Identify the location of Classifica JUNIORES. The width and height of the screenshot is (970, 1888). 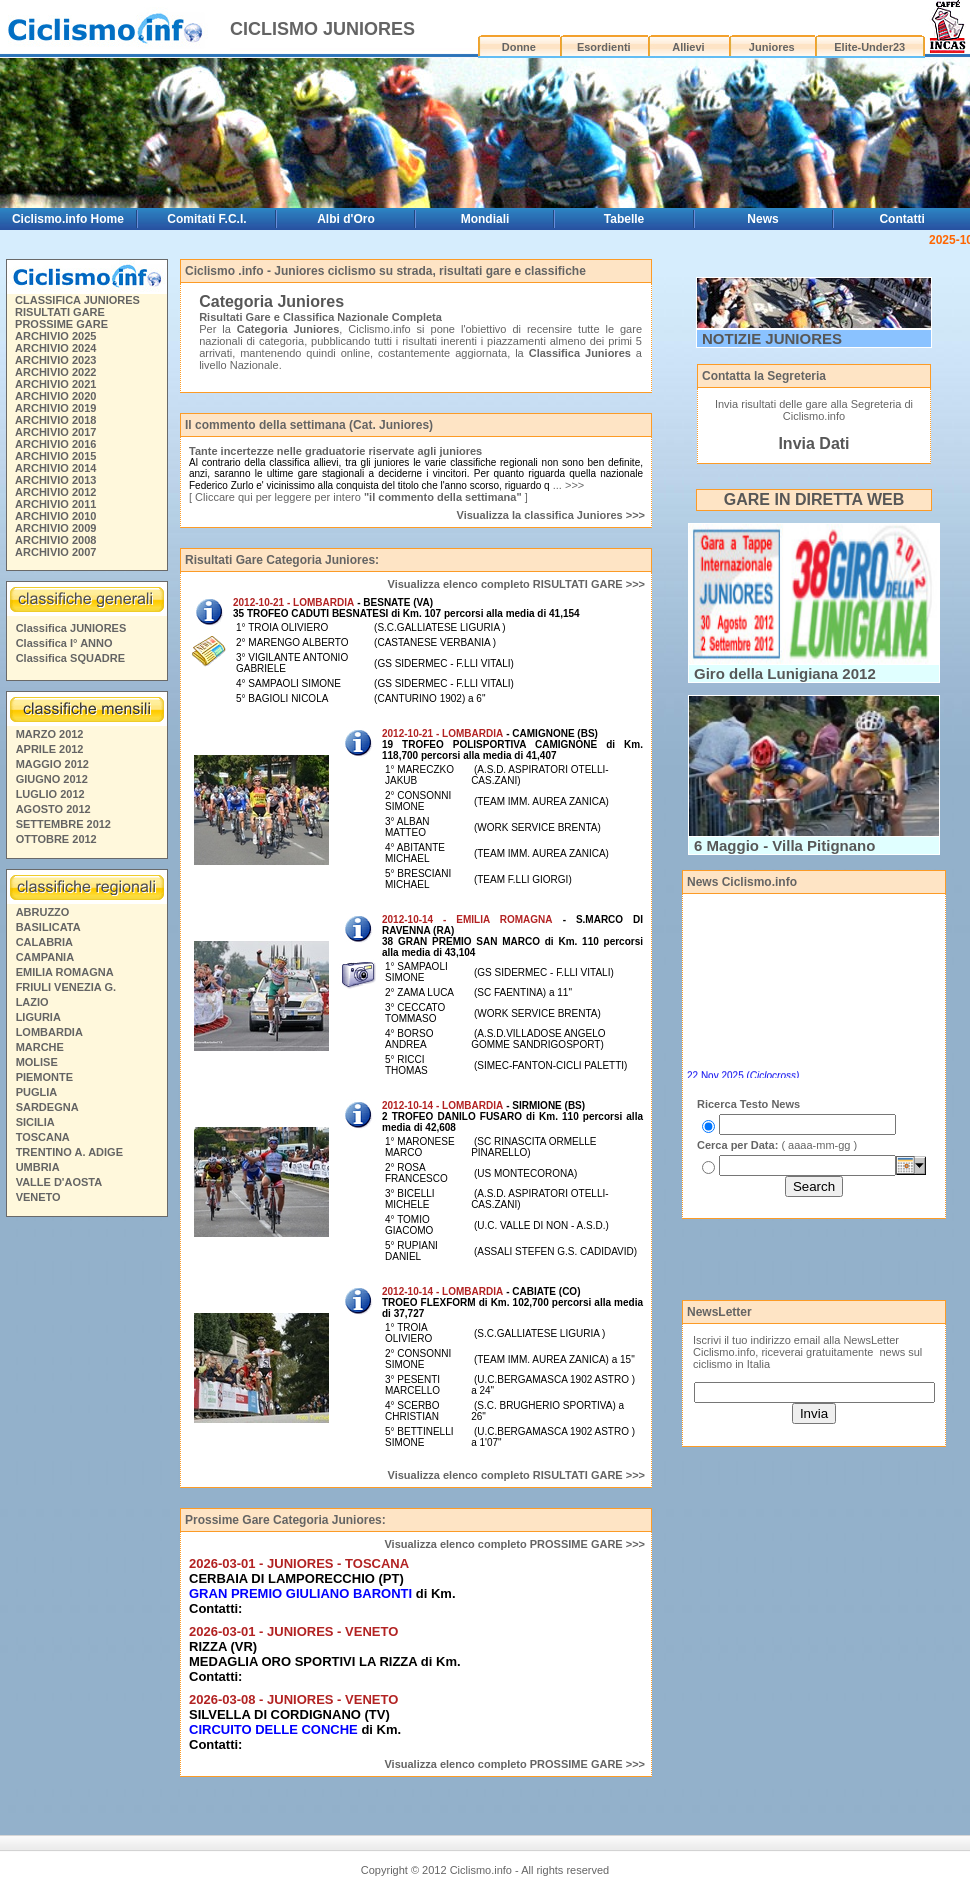
(71, 628).